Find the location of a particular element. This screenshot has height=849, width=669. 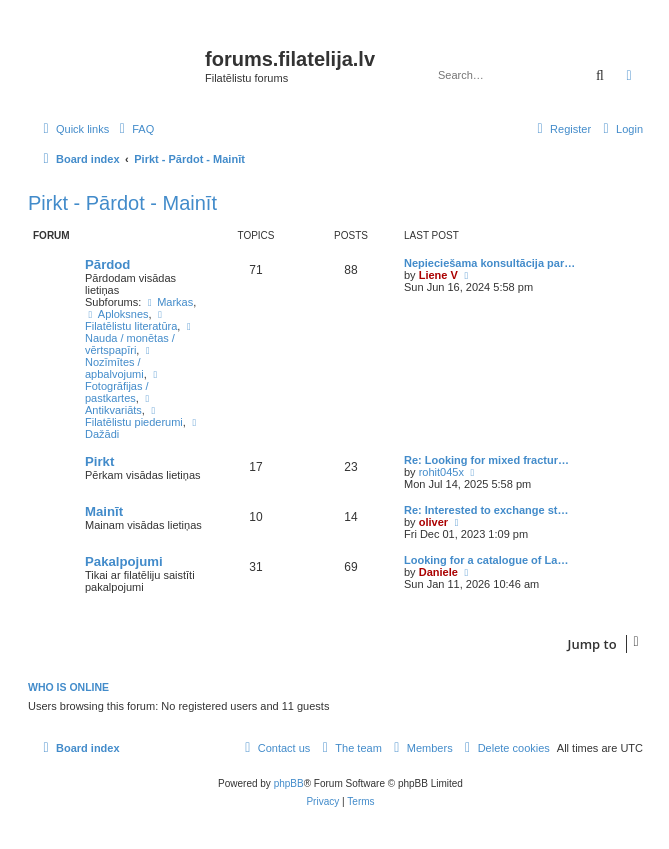

Markas is located at coordinates (168, 302).